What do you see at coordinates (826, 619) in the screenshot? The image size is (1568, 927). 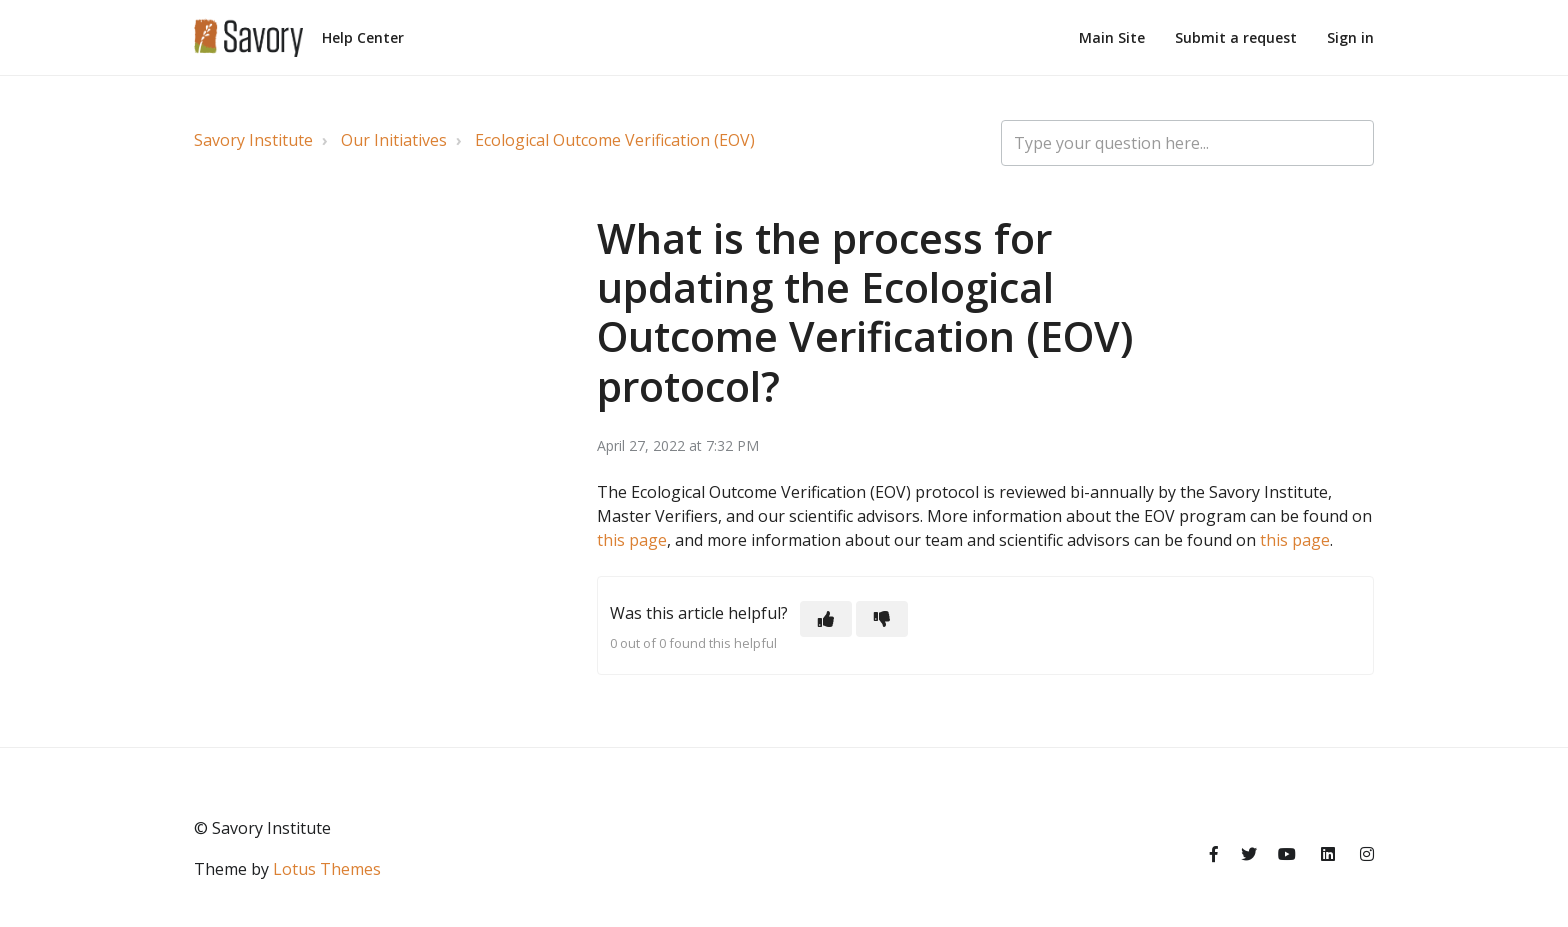 I see `[button]` at bounding box center [826, 619].